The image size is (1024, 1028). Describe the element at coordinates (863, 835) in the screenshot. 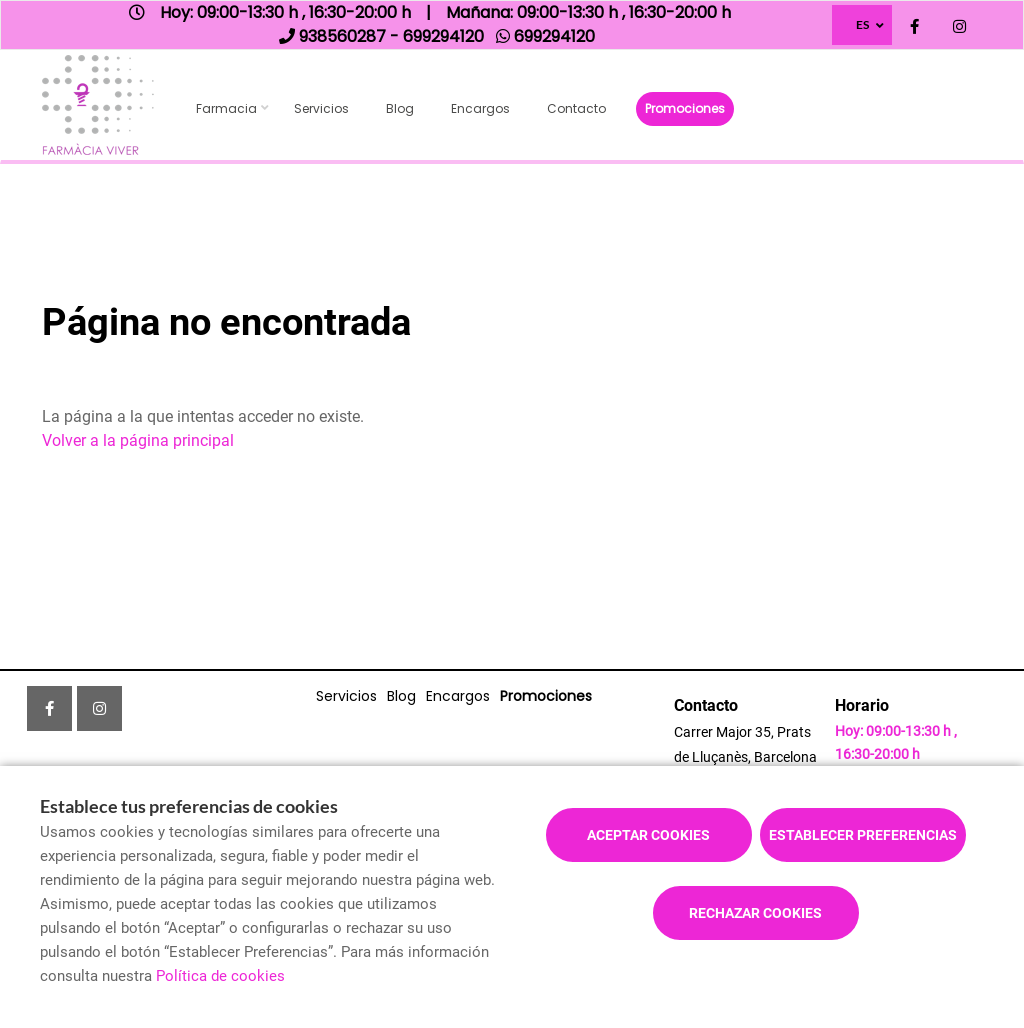

I see `Establecer preferencias` at that location.